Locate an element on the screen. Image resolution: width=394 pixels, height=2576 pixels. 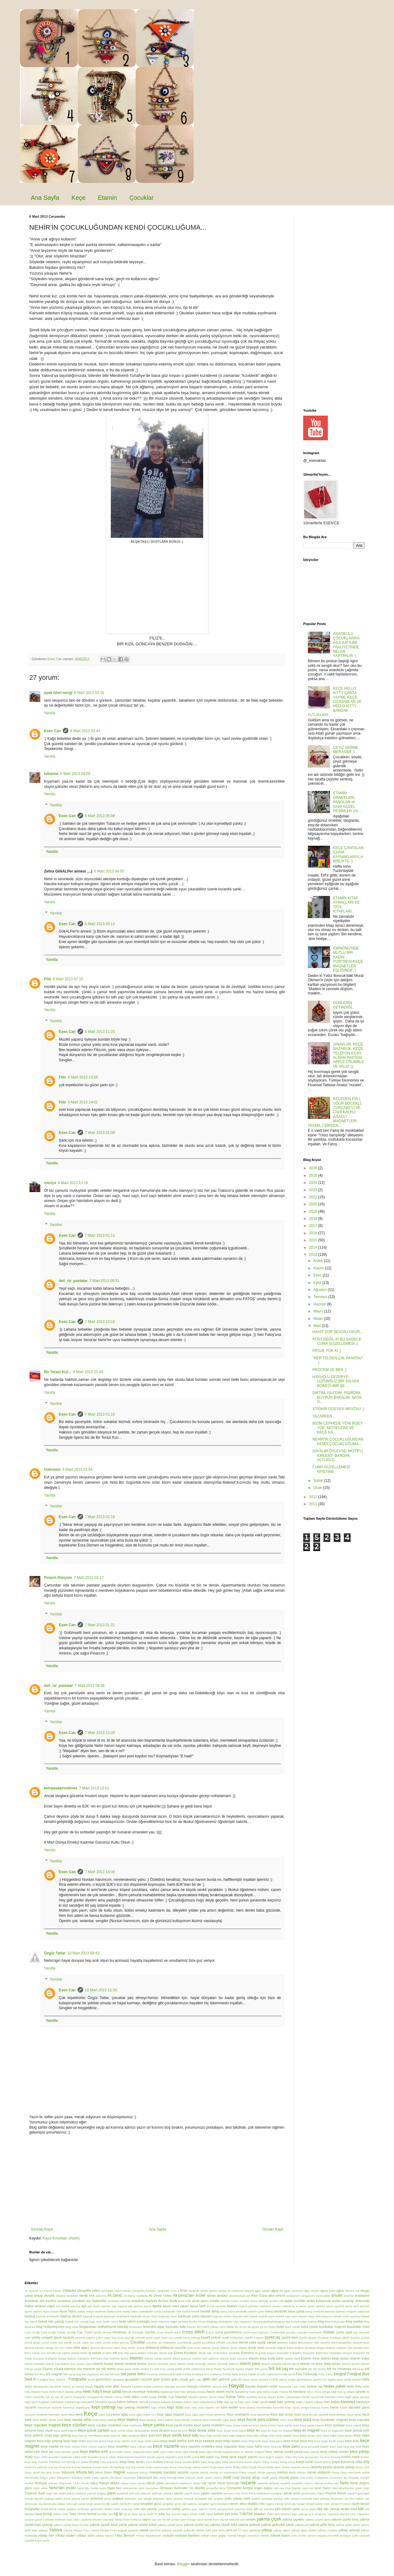
pamuk poğaça is located at coordinates (97, 2493).